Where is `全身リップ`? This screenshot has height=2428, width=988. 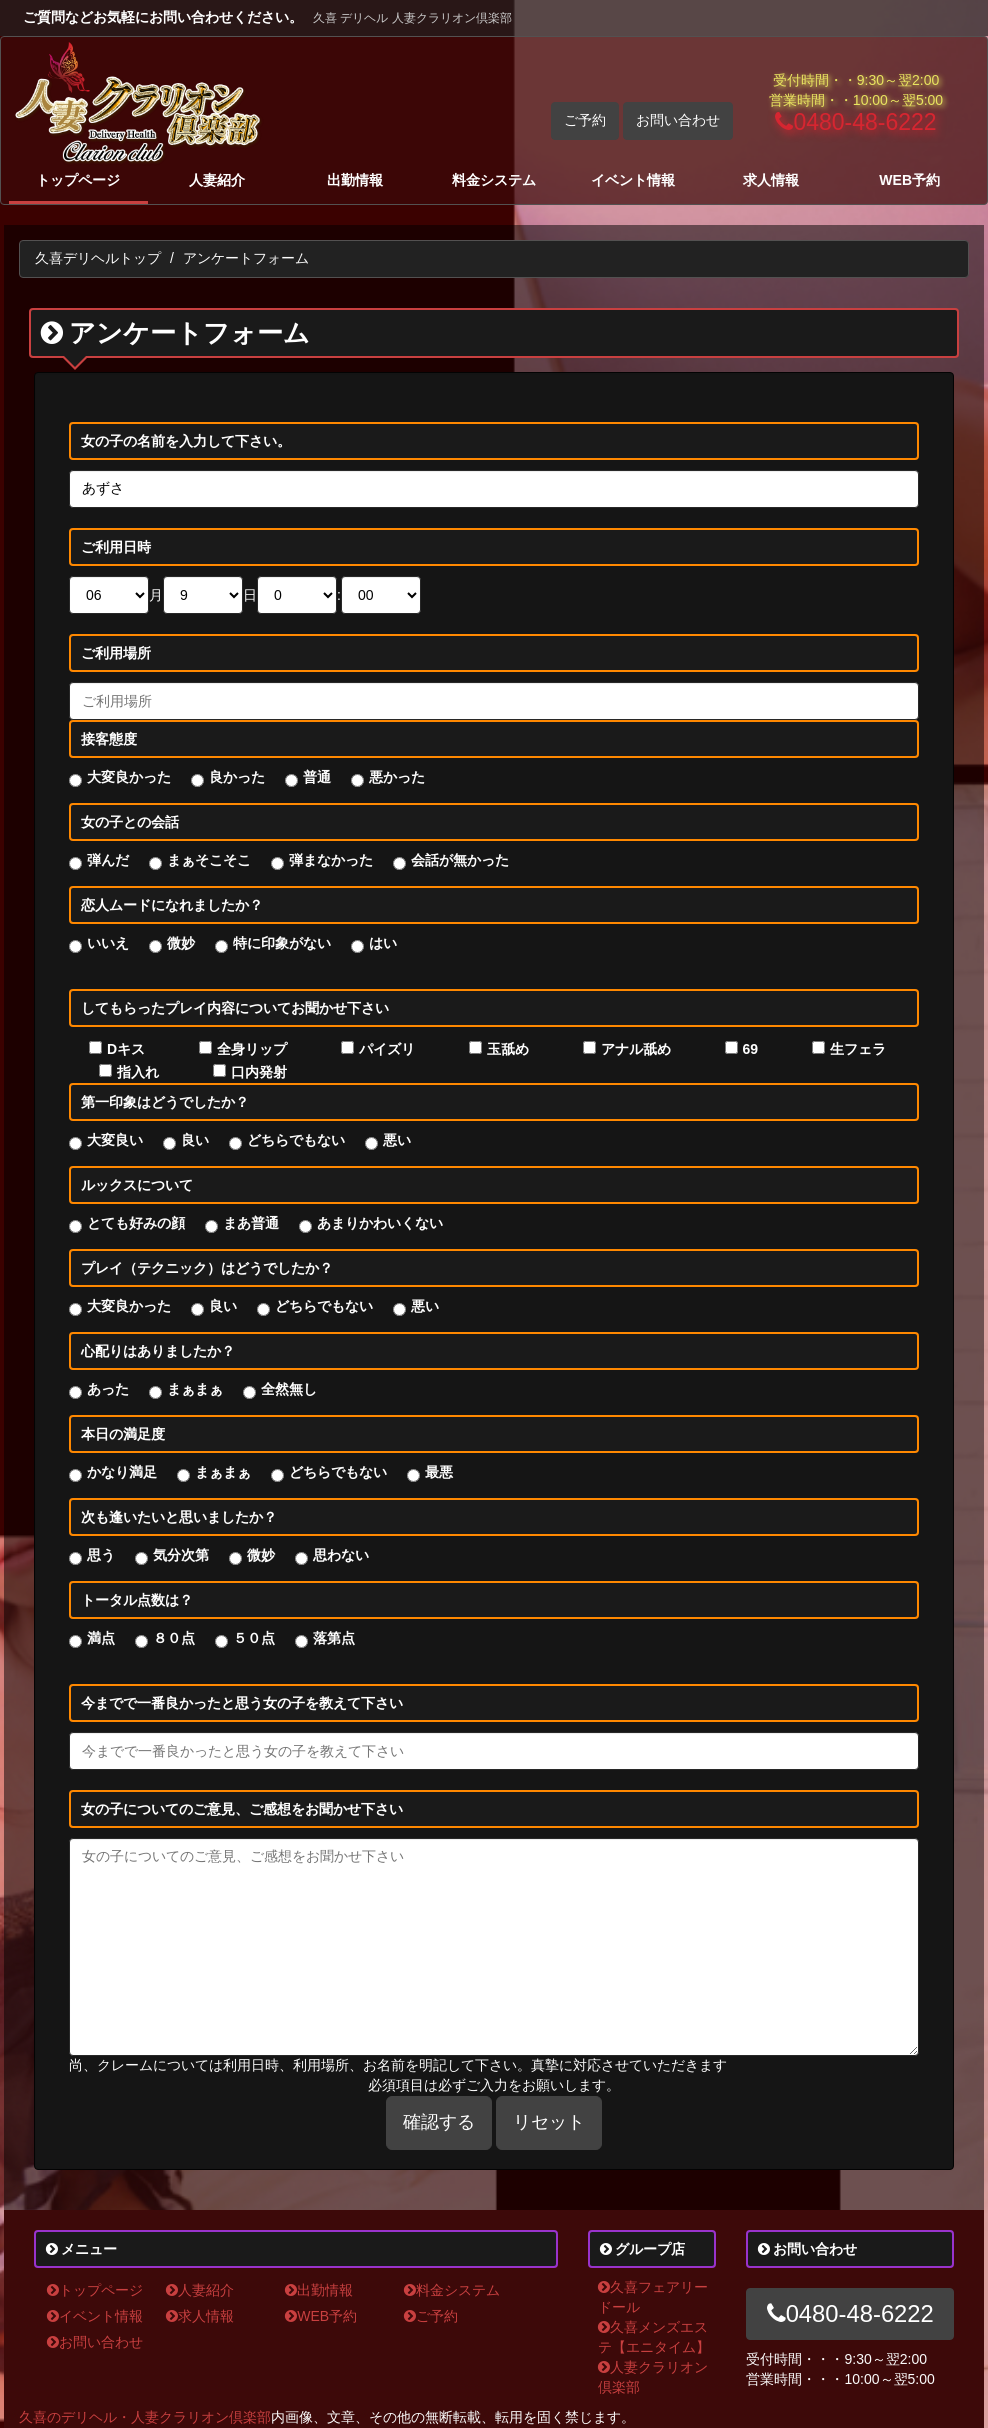 全身リップ is located at coordinates (252, 1049).